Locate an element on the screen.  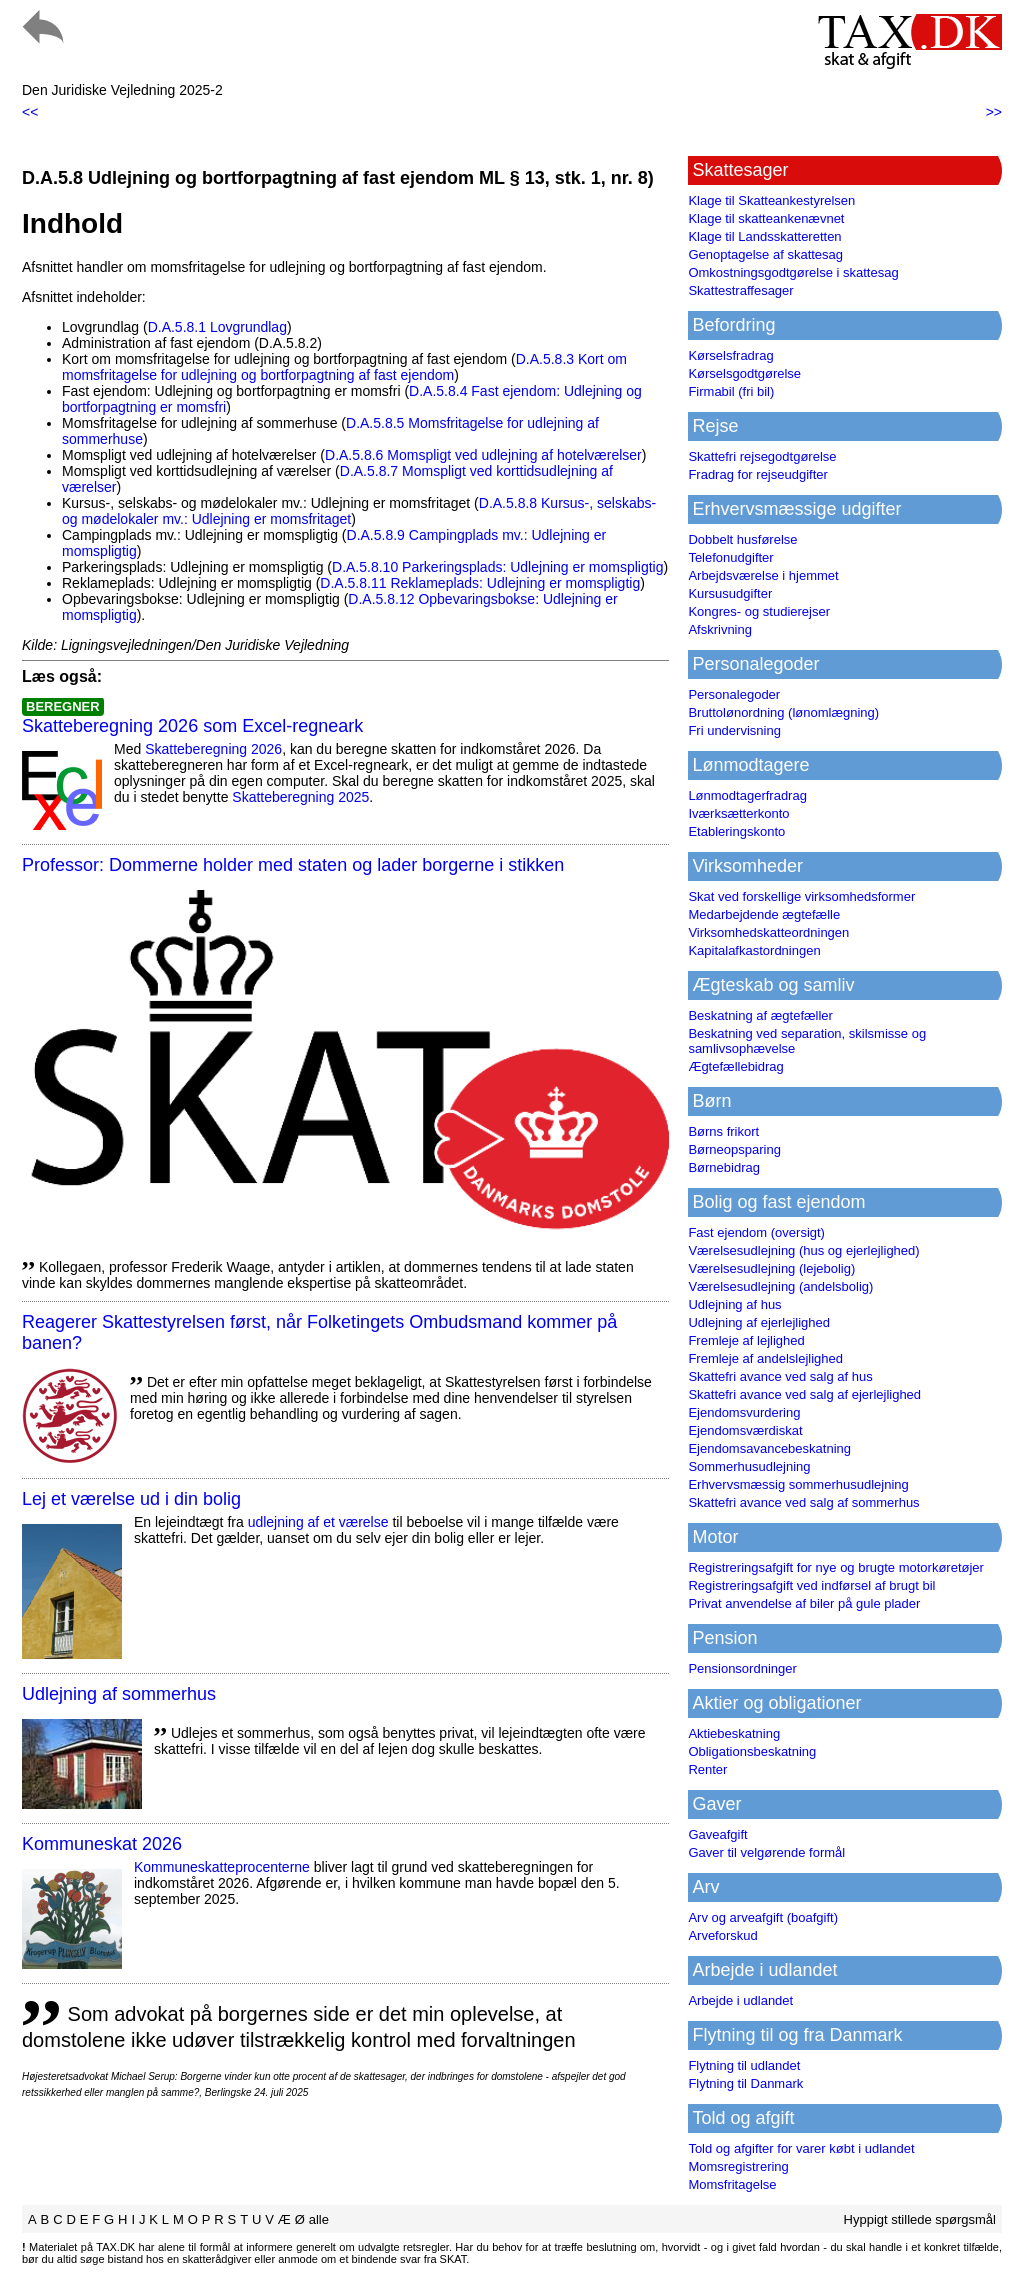
Registreringsafgift for nye og brugte motorkøretøjer is located at coordinates (836, 1567).